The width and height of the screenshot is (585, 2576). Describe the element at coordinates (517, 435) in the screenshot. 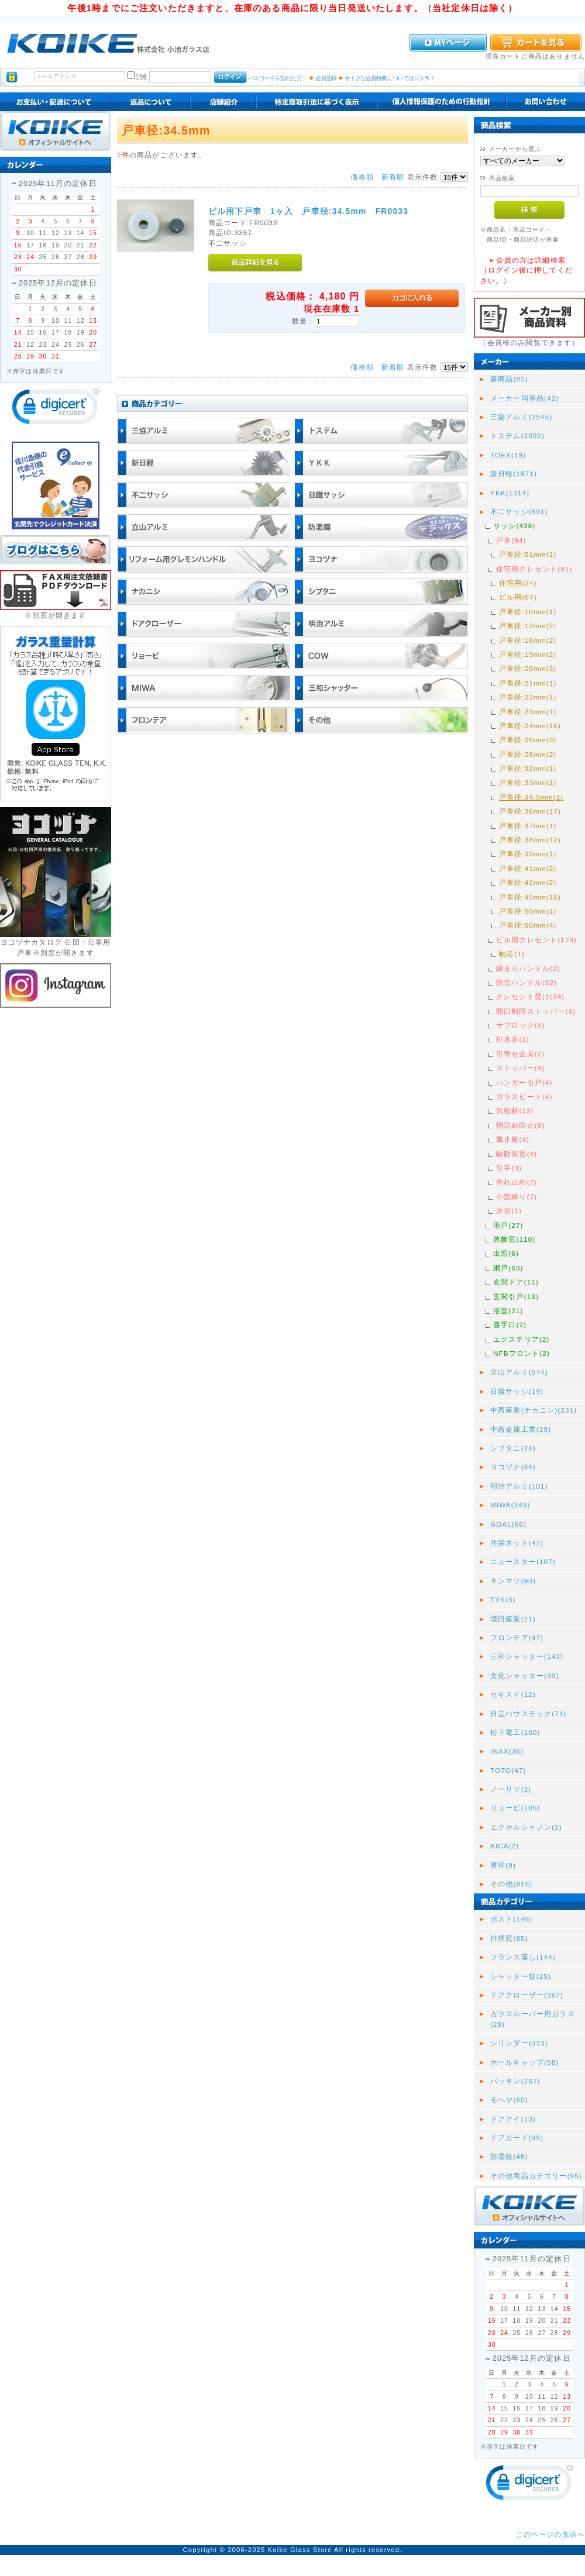

I see `トステム(2092)` at that location.